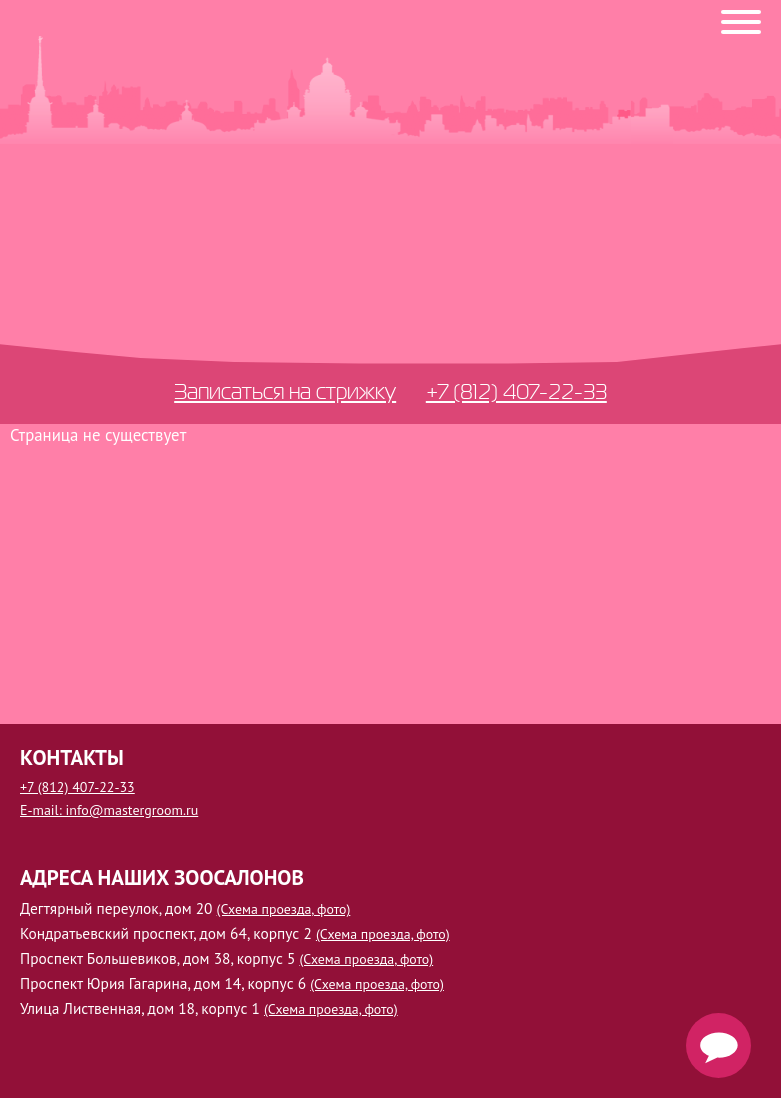 The width and height of the screenshot is (781, 1098). I want to click on (Схема проезда, фото), so click(284, 909).